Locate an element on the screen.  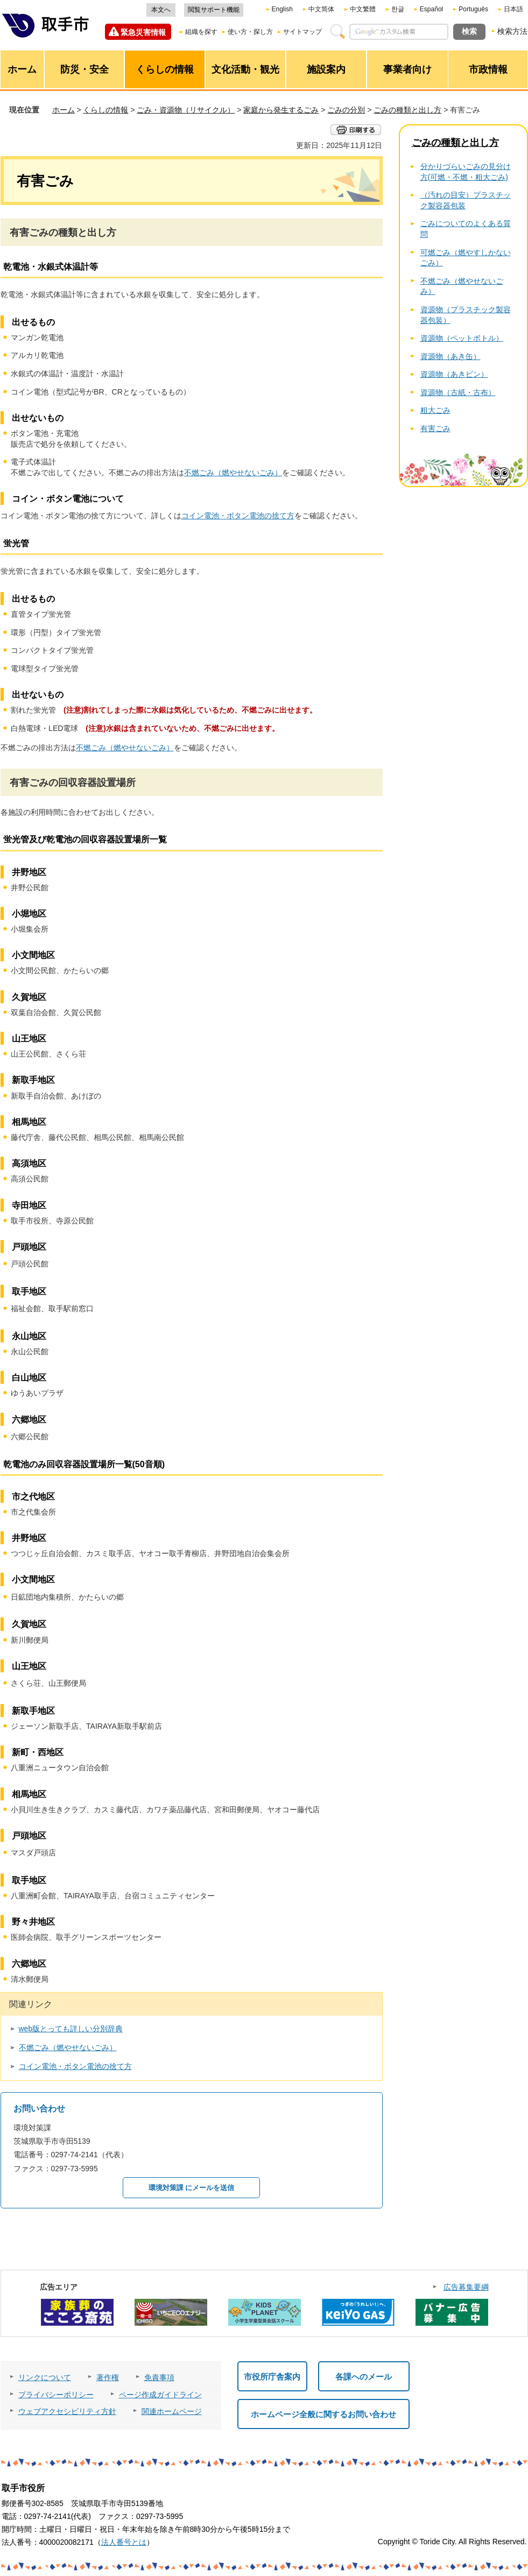
環境対策課 にメールを送信 is located at coordinates (192, 2188).